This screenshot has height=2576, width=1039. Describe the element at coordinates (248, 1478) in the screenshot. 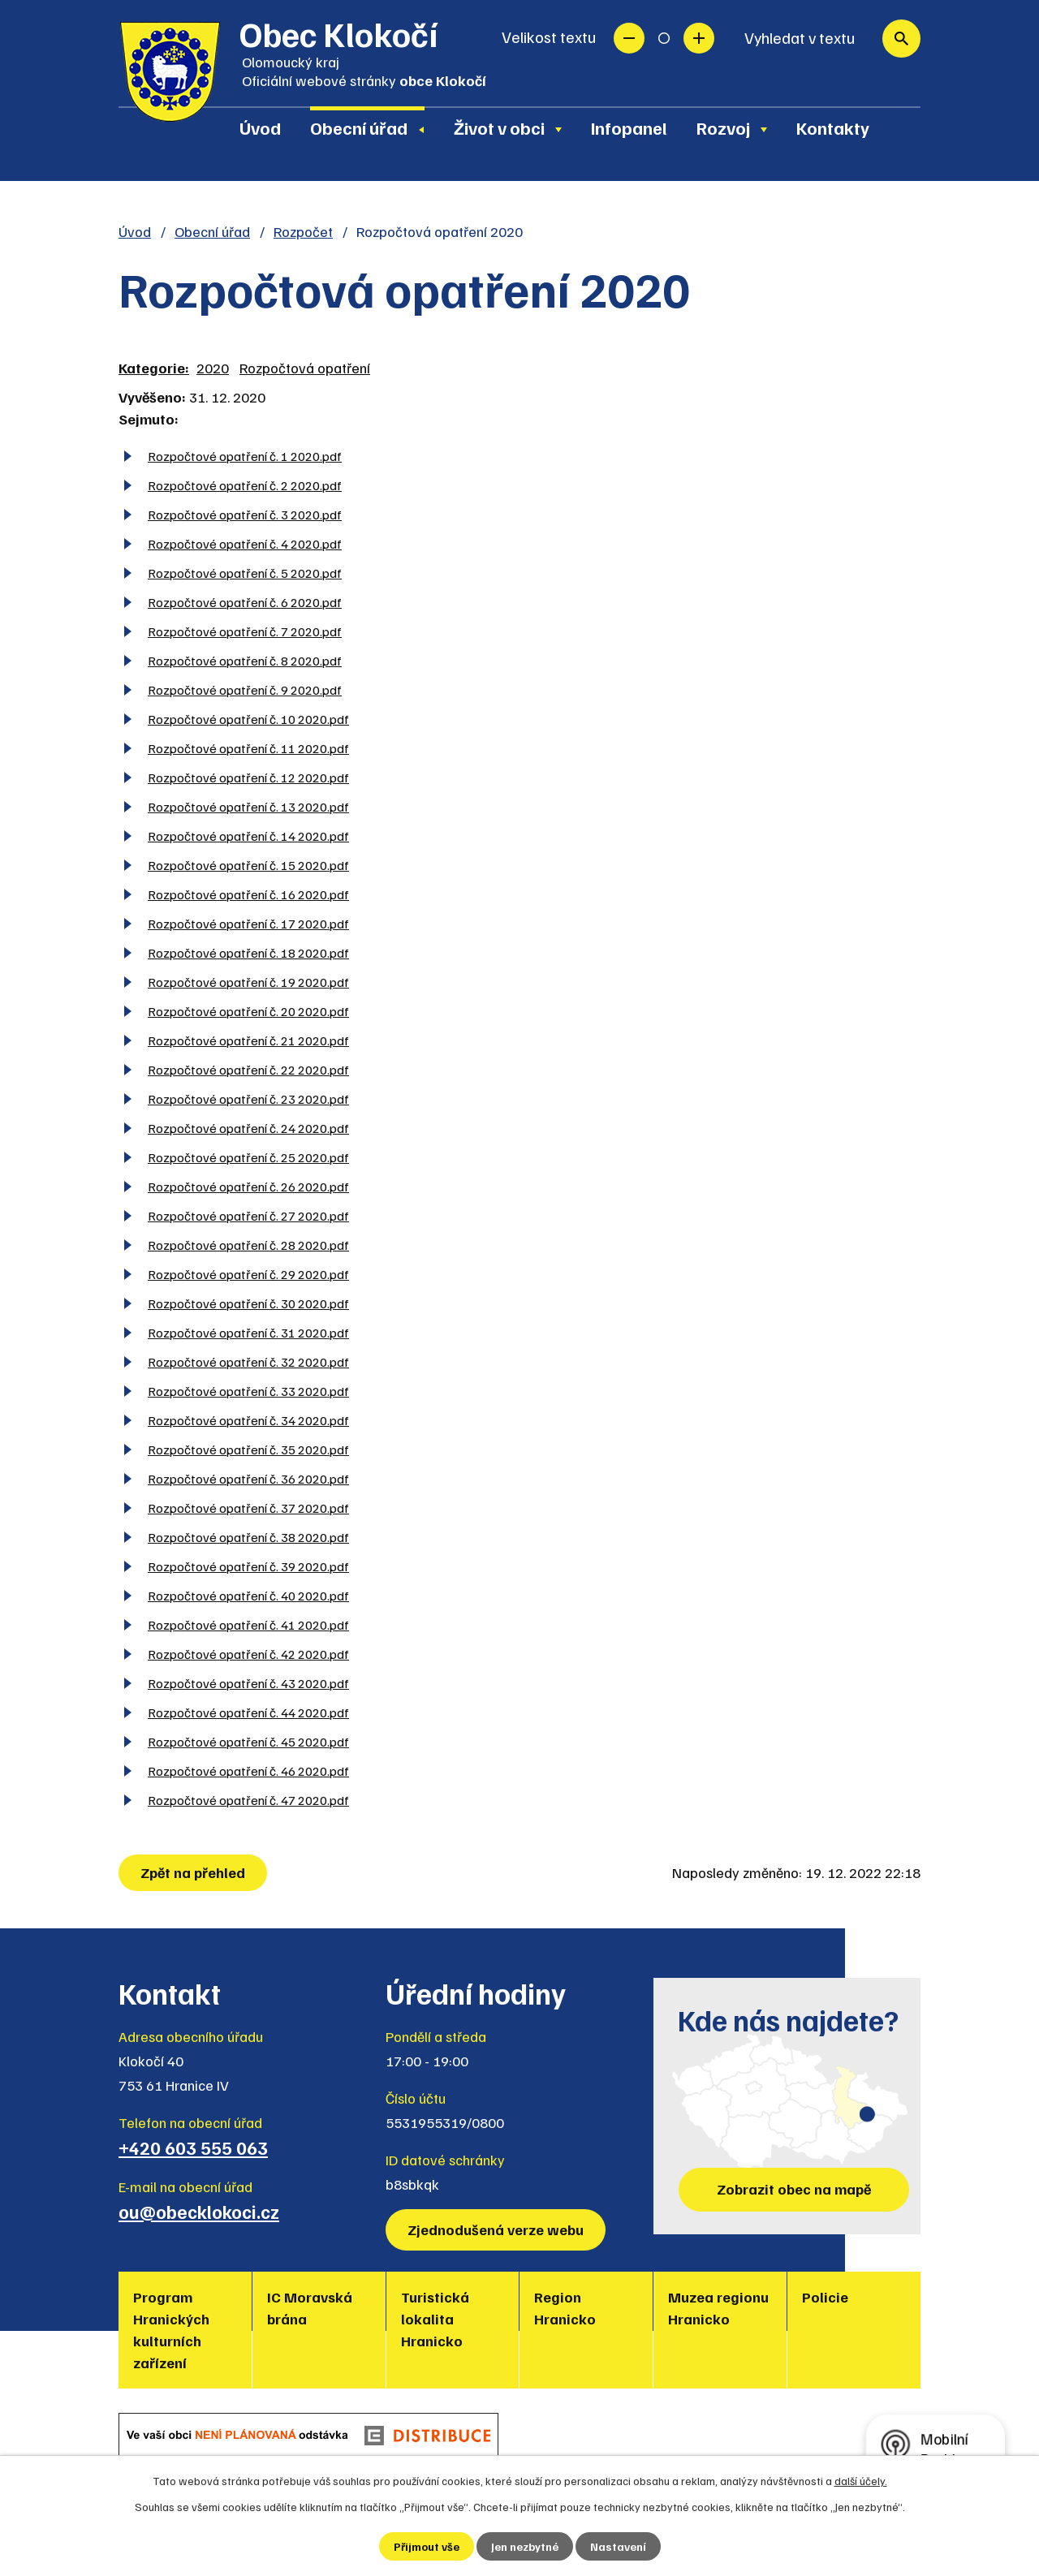

I see `Rozpočtové opatření č. 36 2020.pdf` at that location.